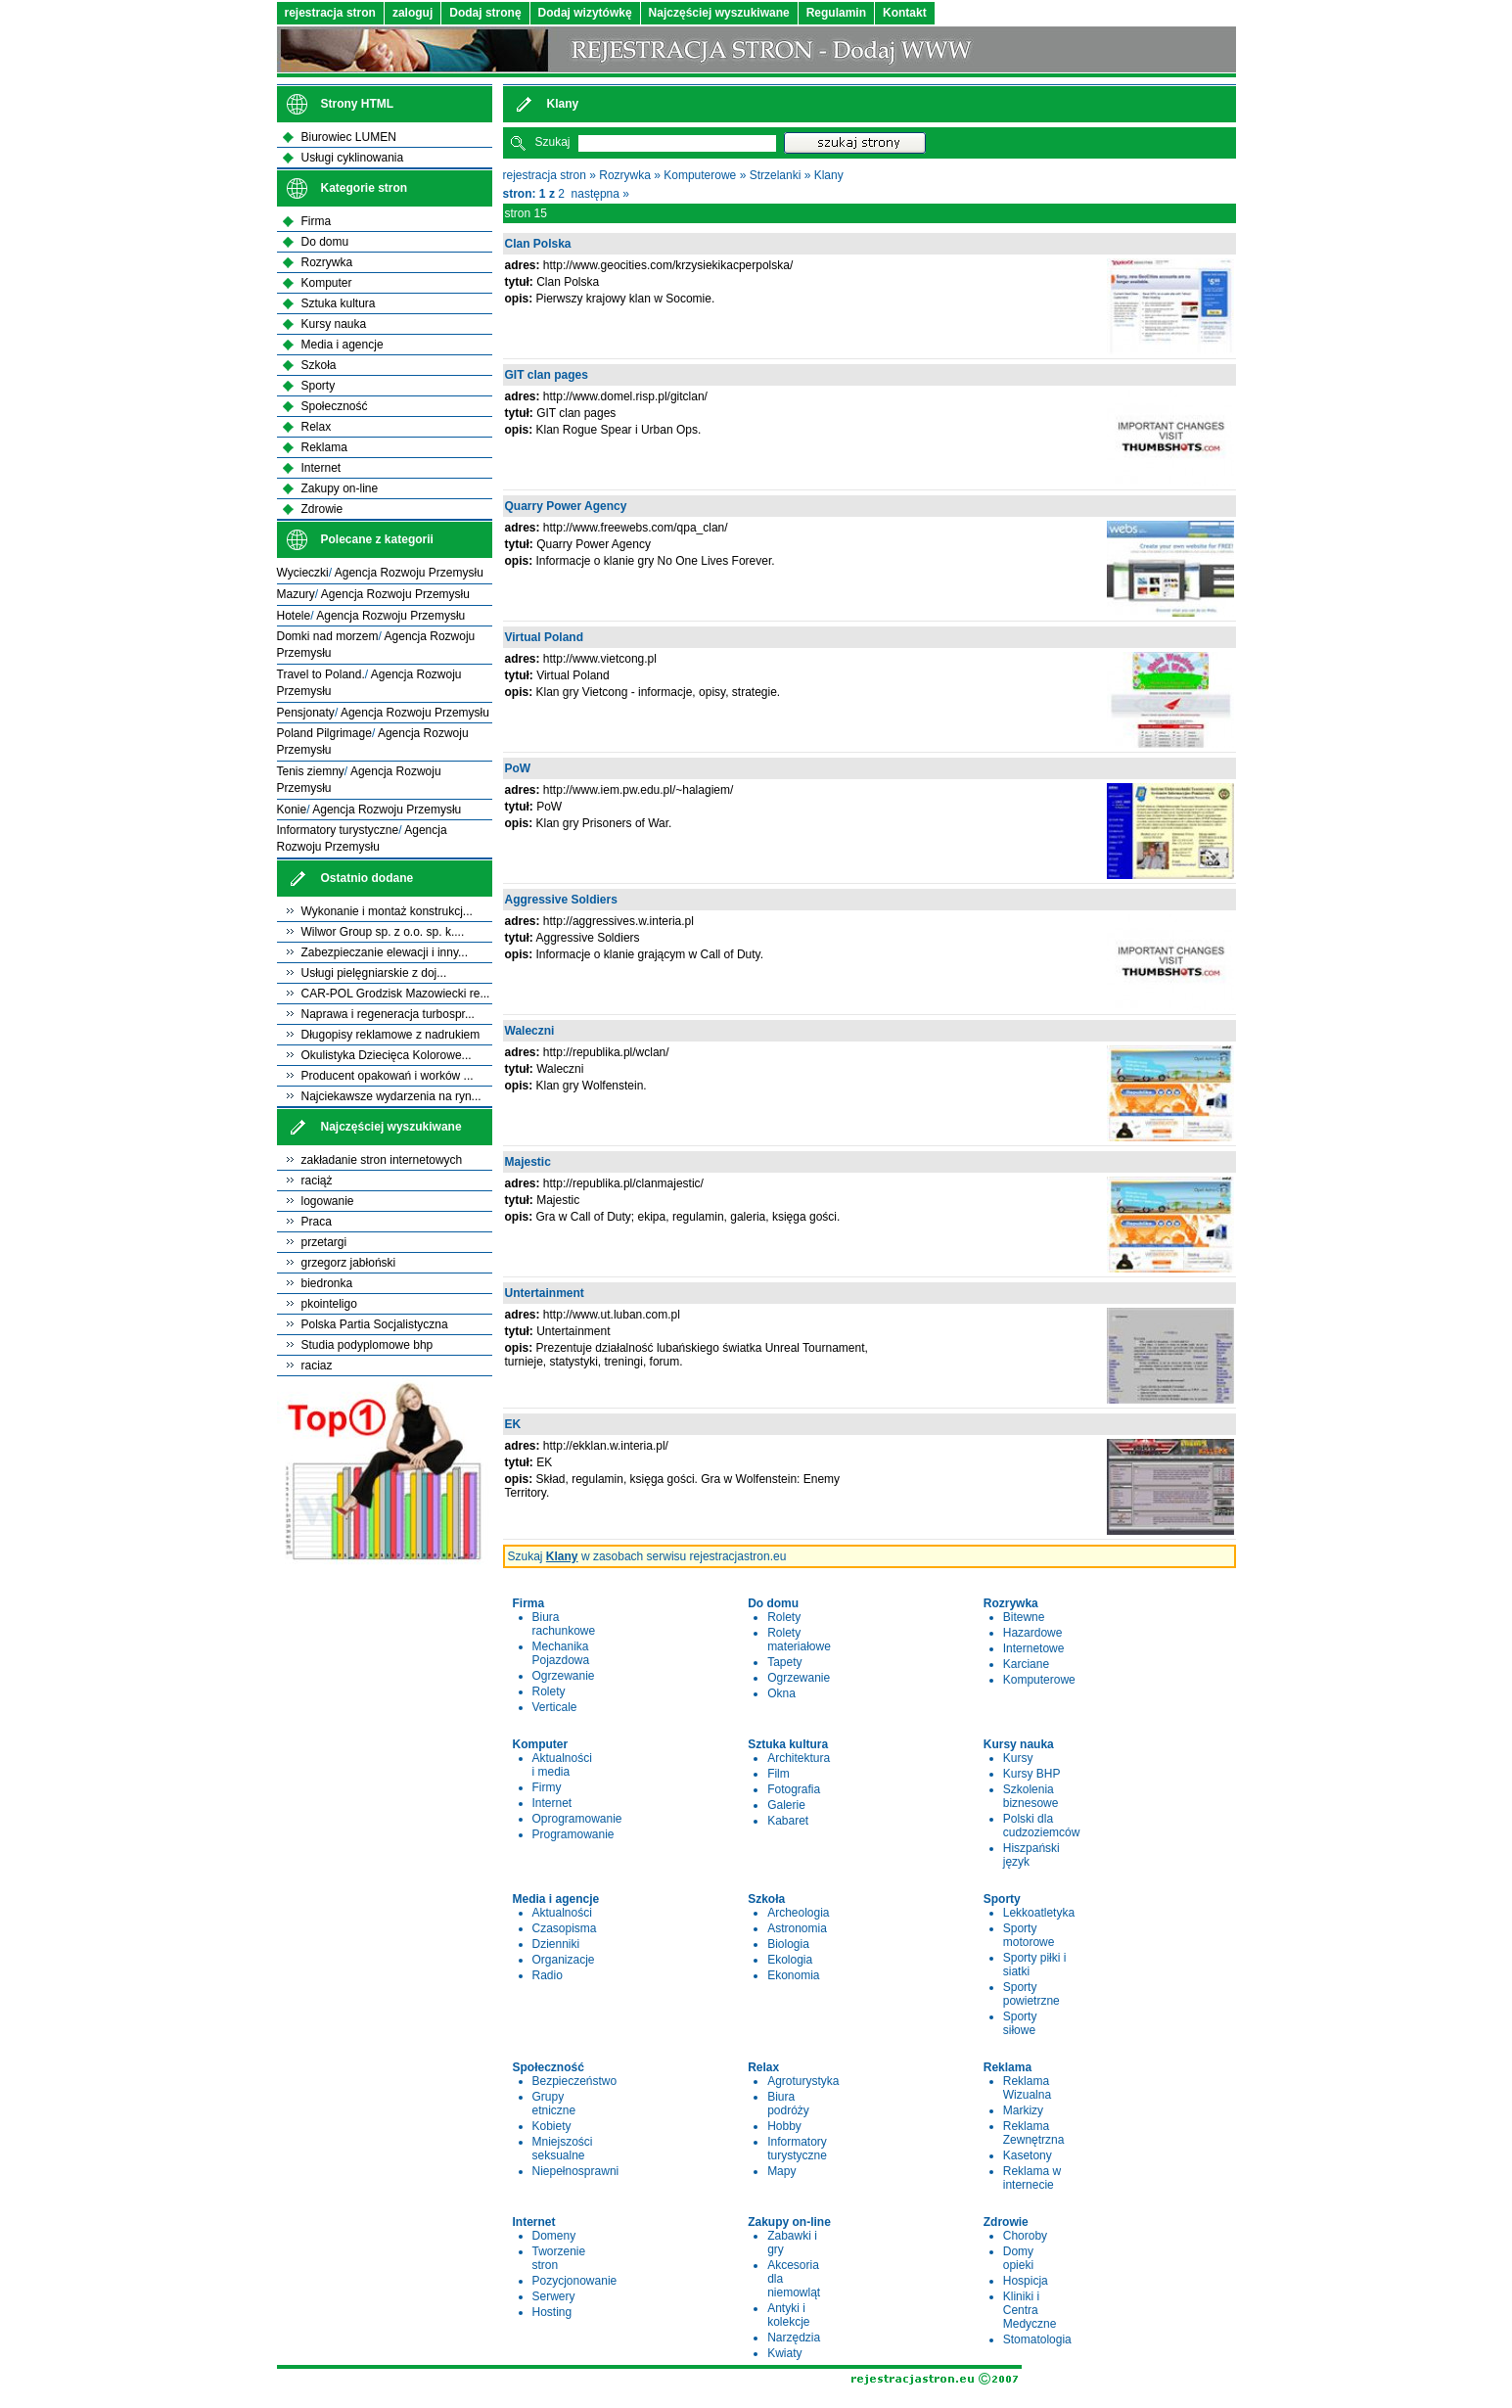 This screenshot has width=1512, height=2408. I want to click on Hobby, so click(784, 2126).